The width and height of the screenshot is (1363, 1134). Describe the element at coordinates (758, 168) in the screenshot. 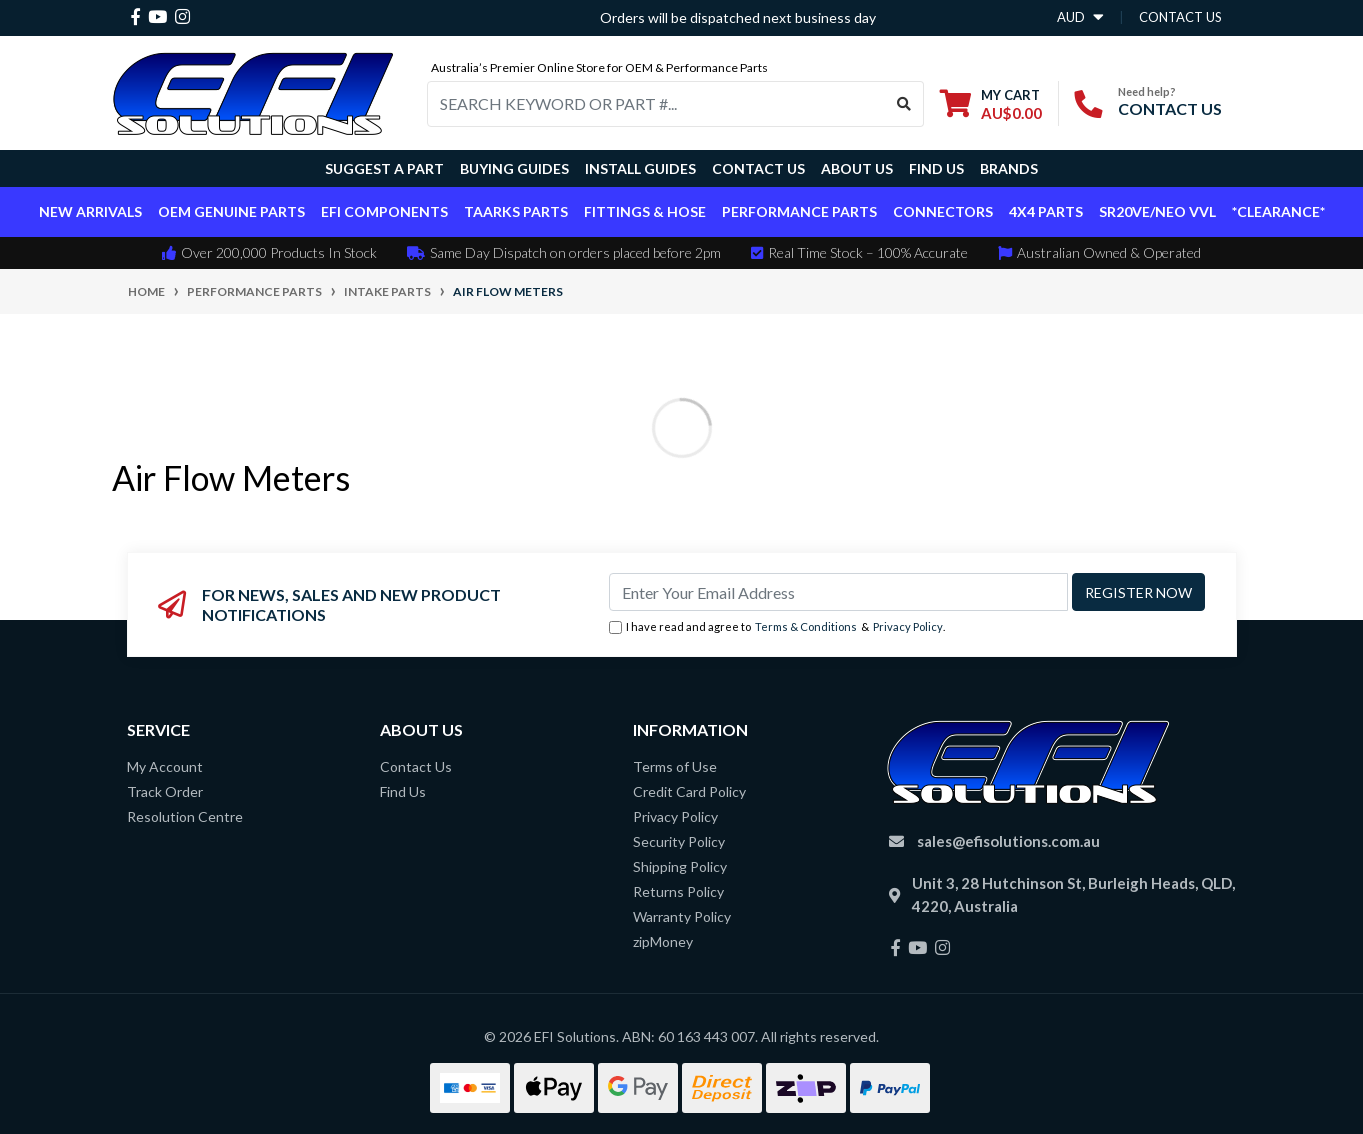

I see `Contact Us` at that location.